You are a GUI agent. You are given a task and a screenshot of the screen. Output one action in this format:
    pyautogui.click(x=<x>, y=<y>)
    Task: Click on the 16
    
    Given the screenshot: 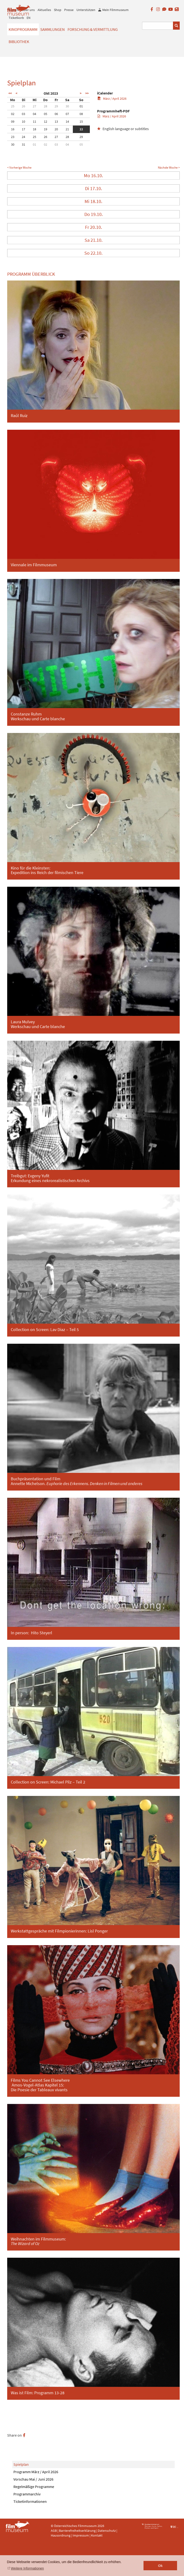 What is the action you would take?
    pyautogui.click(x=12, y=129)
    